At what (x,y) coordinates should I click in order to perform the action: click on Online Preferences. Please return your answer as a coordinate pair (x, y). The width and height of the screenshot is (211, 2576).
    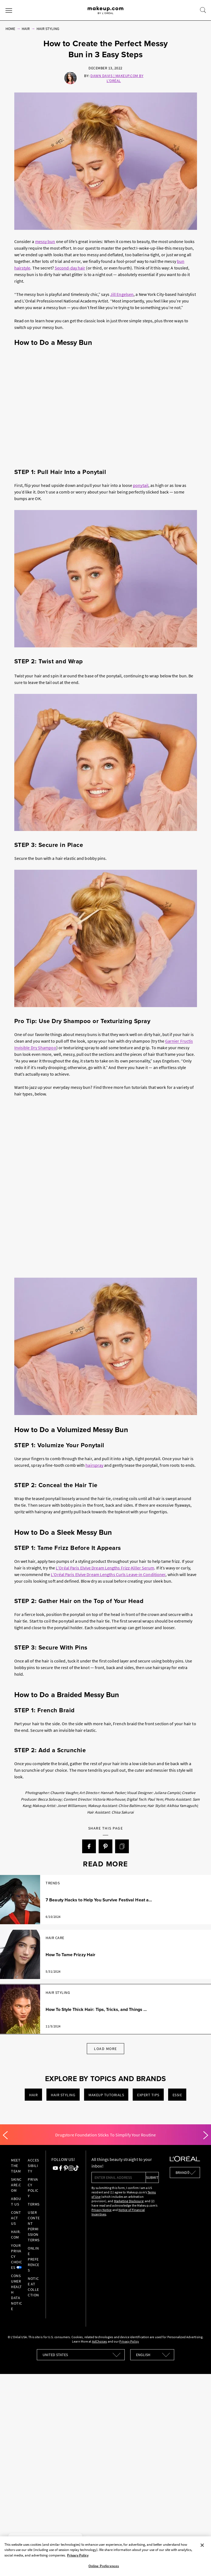
    Looking at the image, I should click on (33, 2259).